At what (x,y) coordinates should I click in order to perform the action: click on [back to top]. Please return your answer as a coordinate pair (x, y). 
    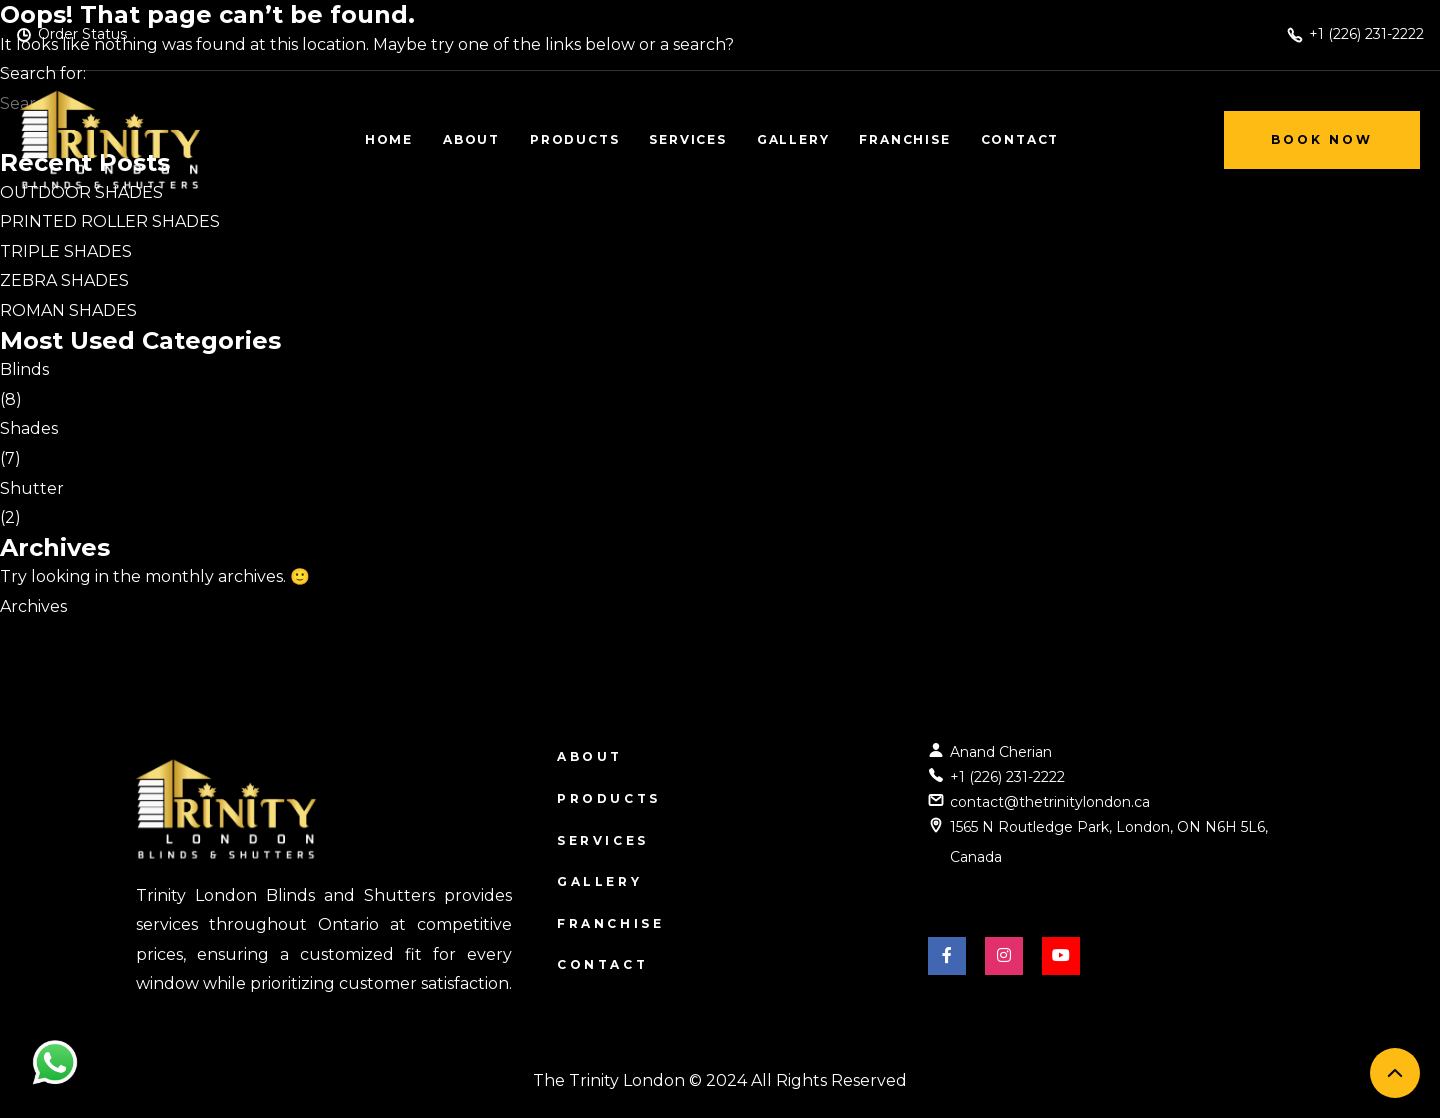
    Looking at the image, I should click on (1395, 1073).